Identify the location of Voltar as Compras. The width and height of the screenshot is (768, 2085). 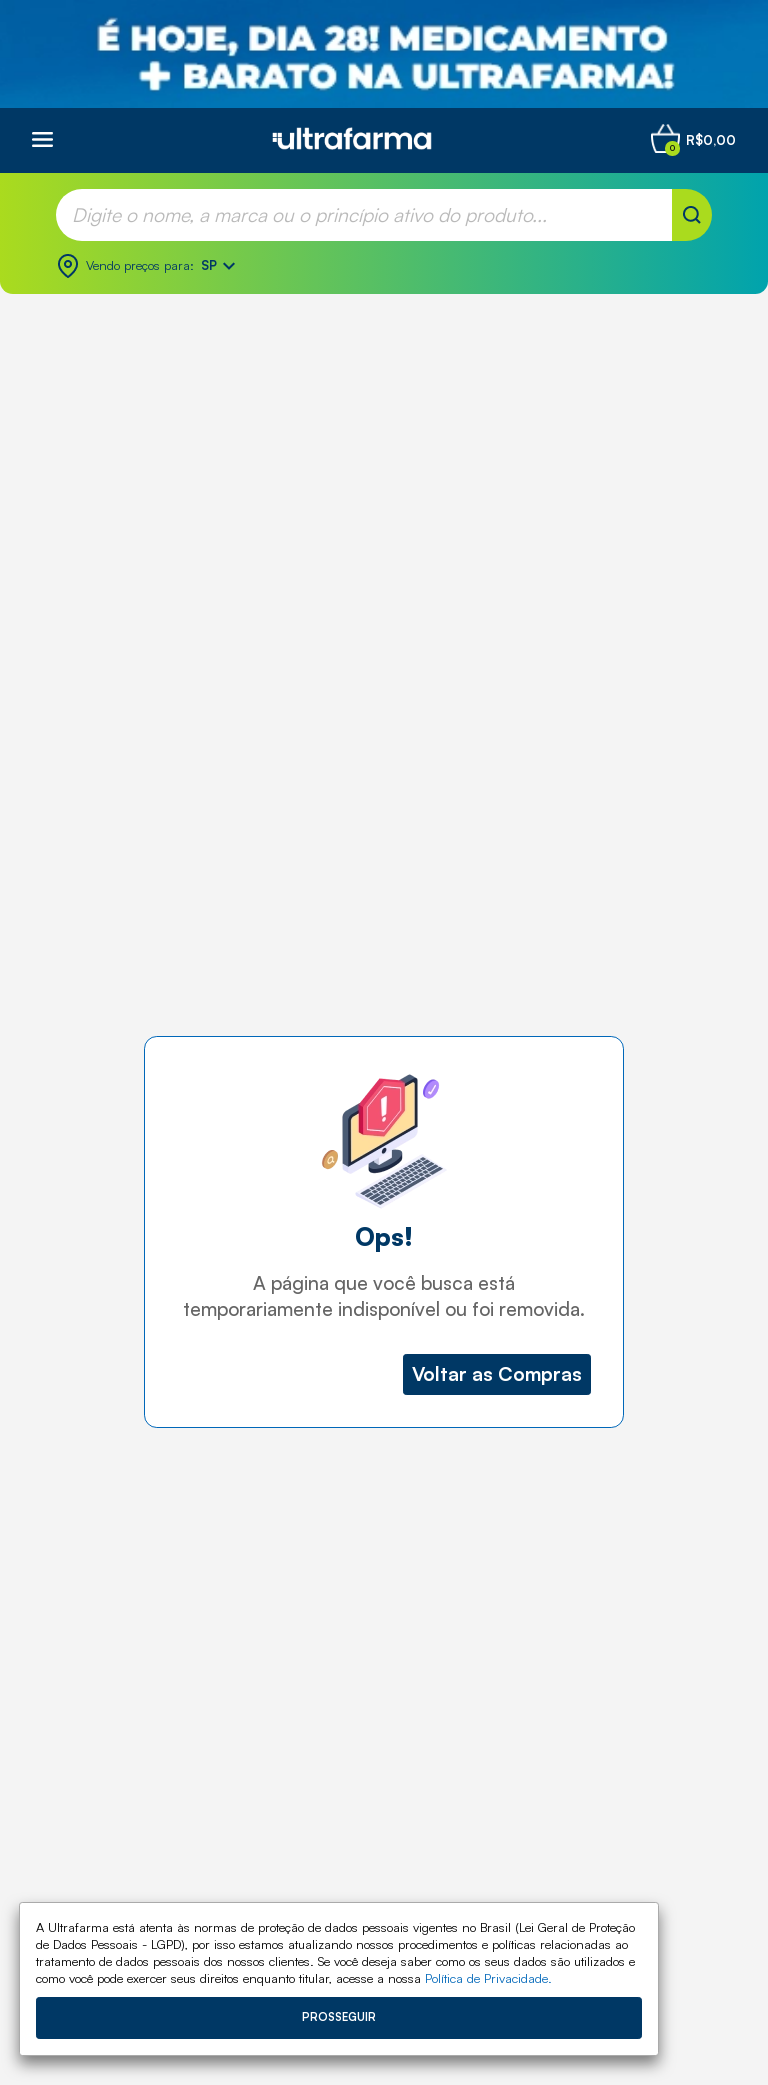
(497, 1374).